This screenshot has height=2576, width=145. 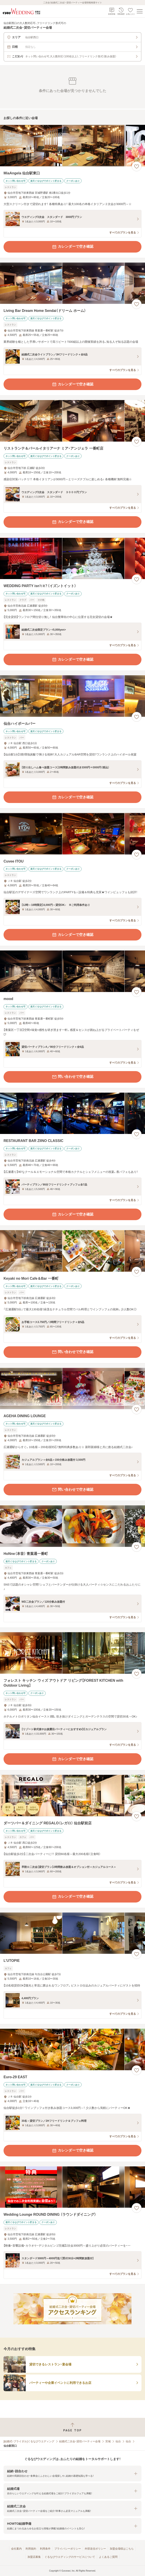 I want to click on ぐるなびウエディングのサービスについて, so click(x=70, y=2556).